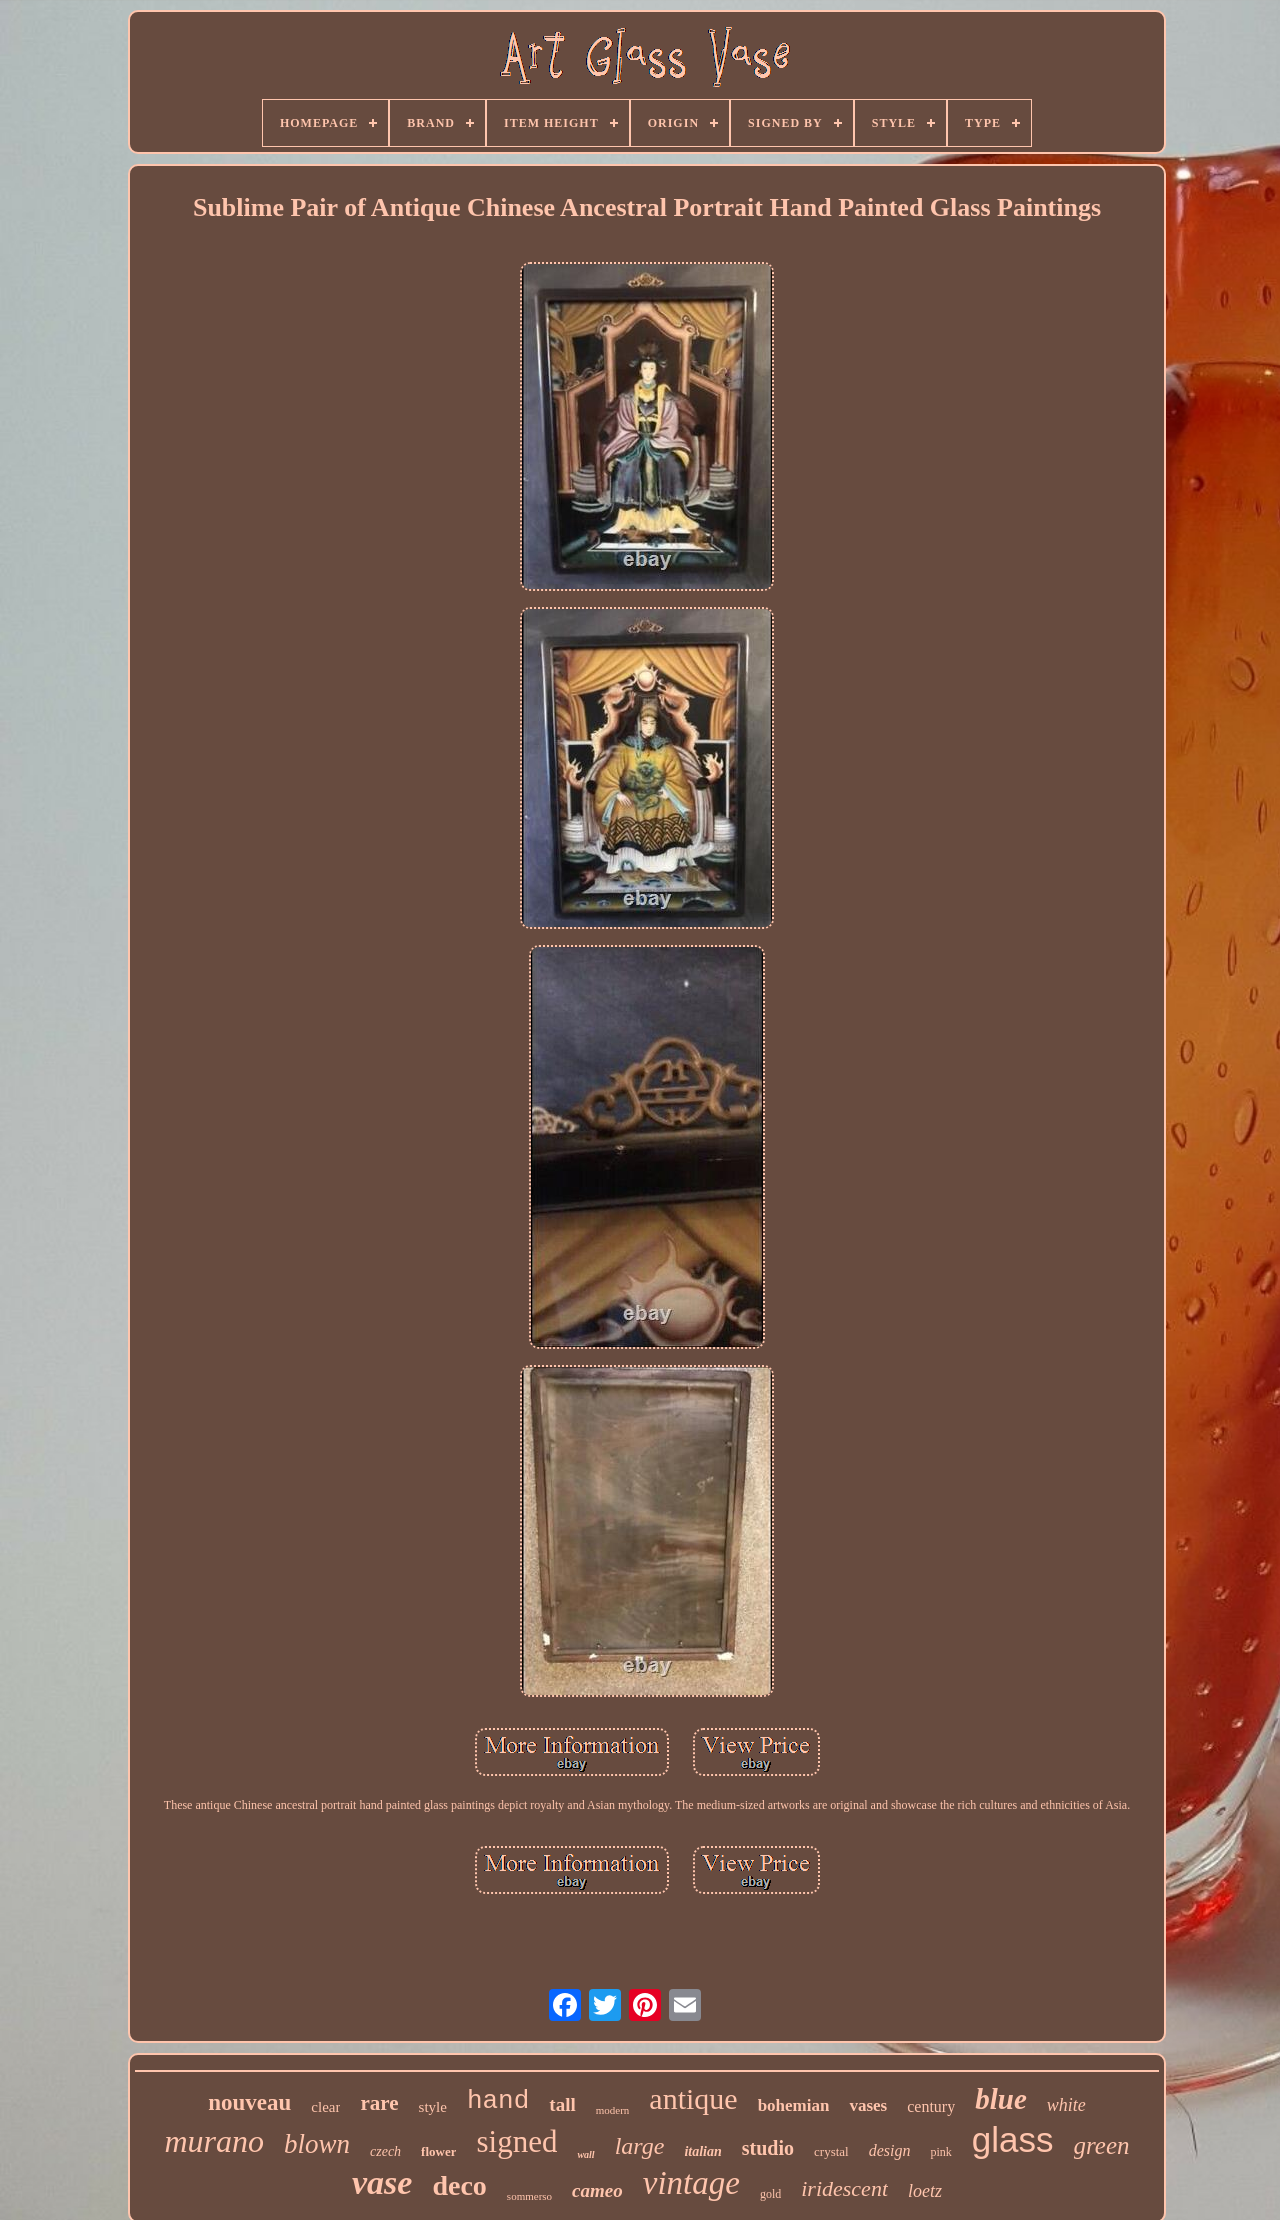 This screenshot has height=2220, width=1280. What do you see at coordinates (516, 2141) in the screenshot?
I see `signed` at bounding box center [516, 2141].